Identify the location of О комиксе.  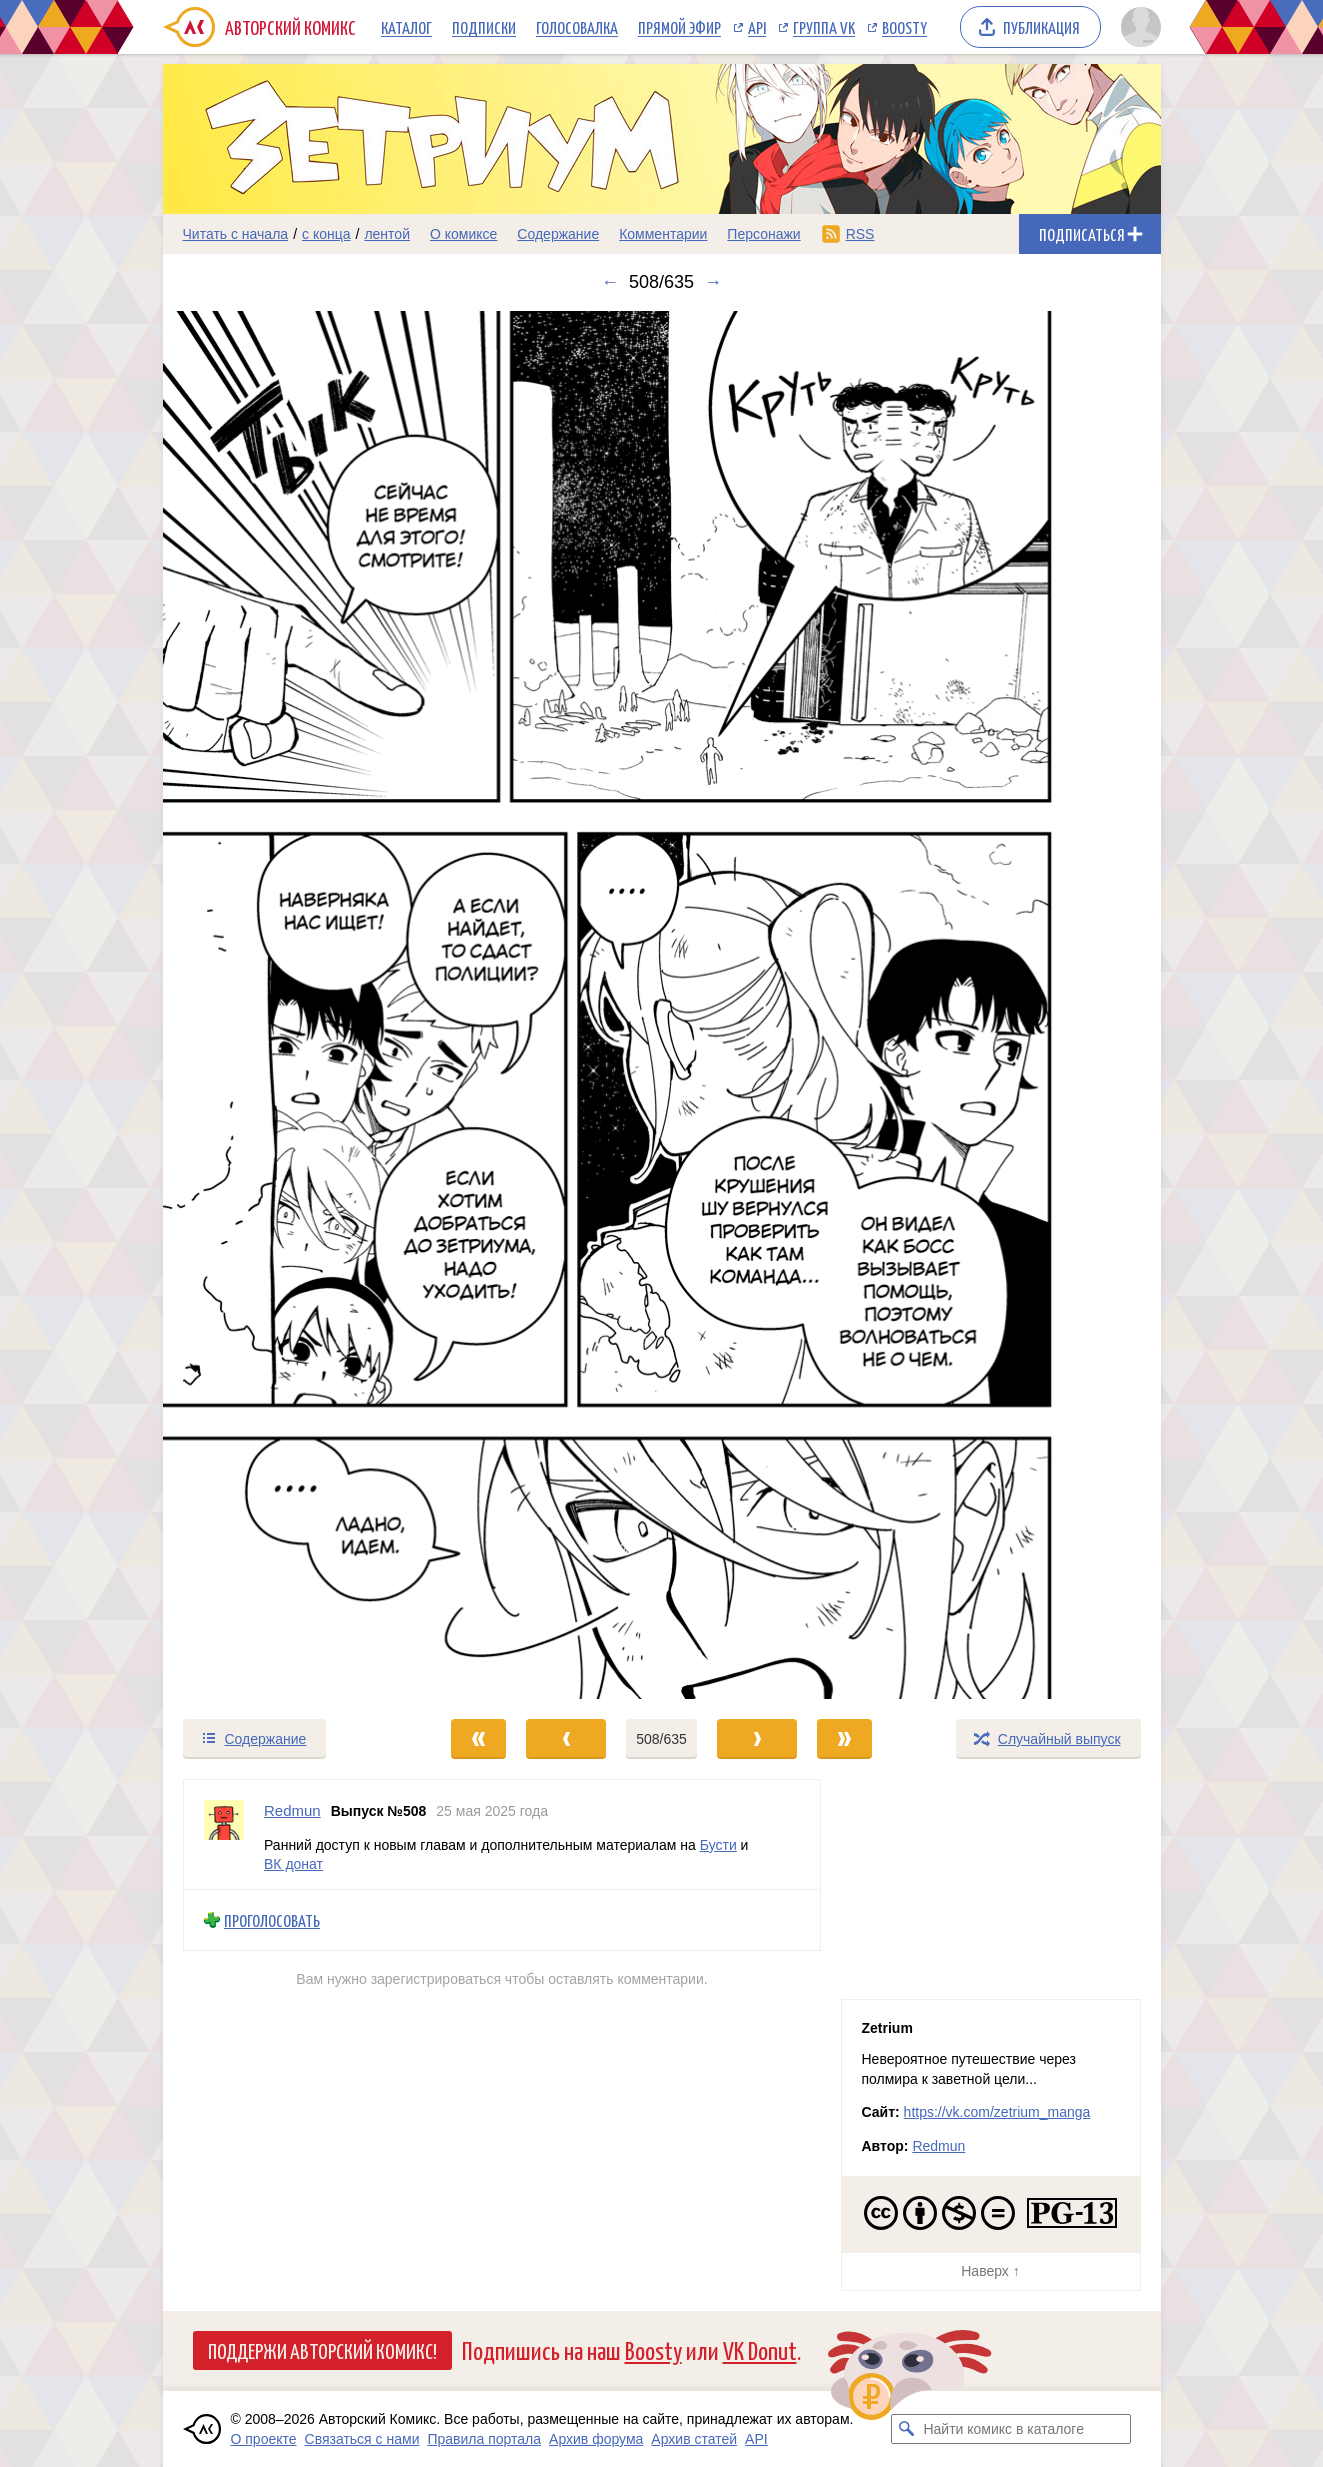
(463, 234).